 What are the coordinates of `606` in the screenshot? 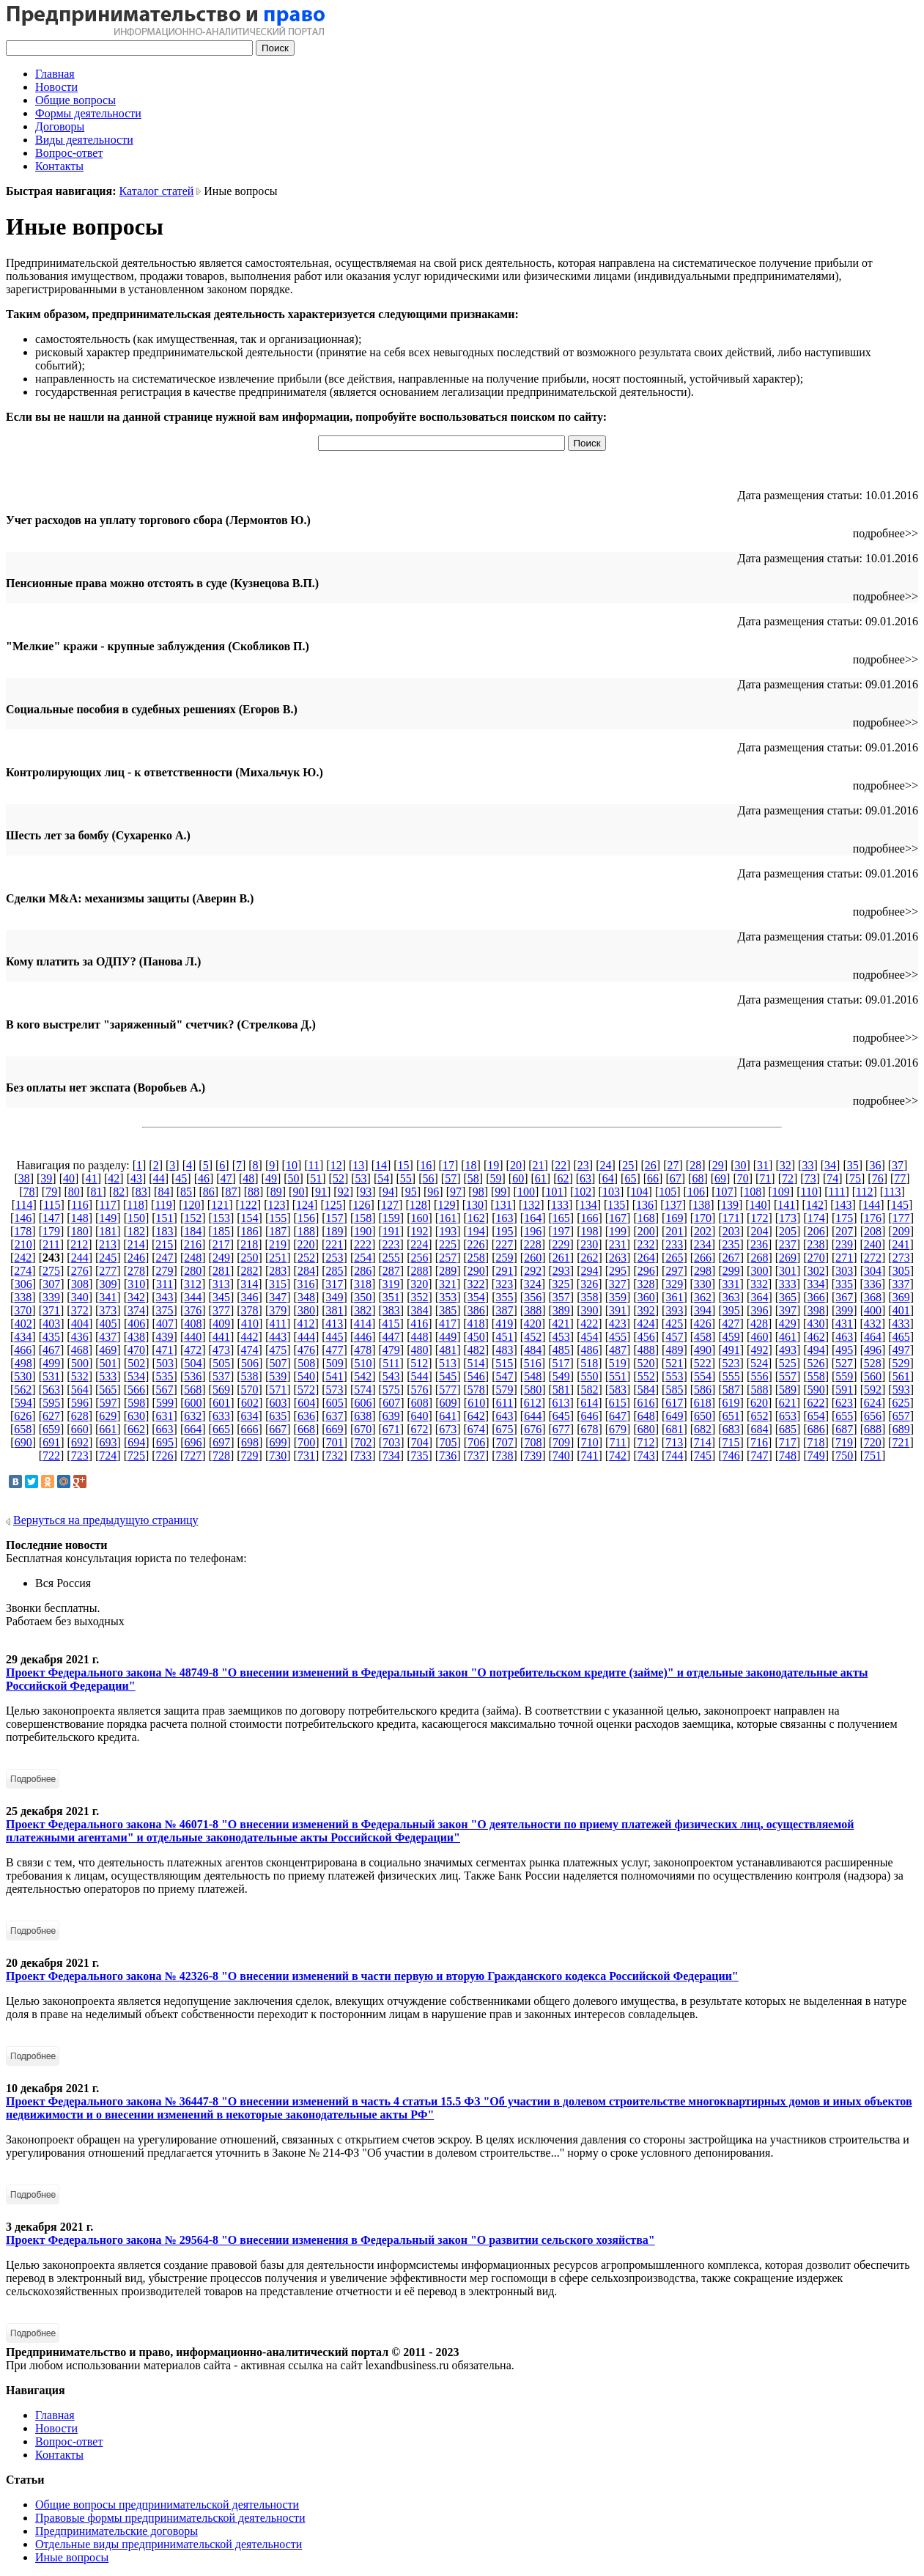 It's located at (363, 1402).